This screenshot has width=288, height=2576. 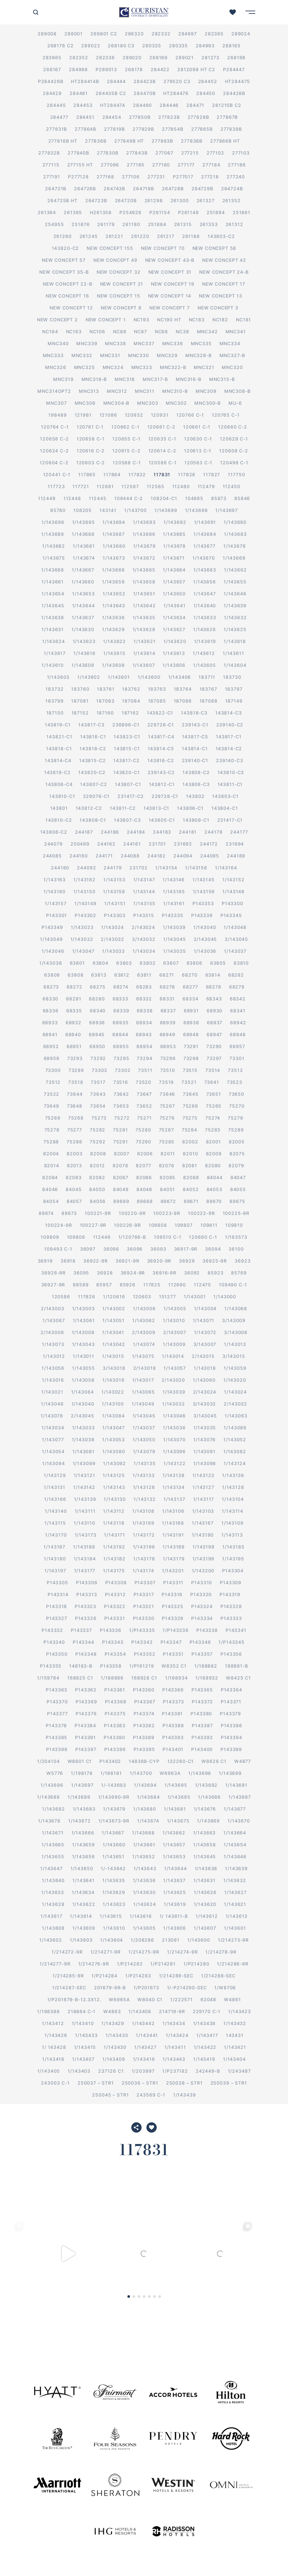 What do you see at coordinates (82, 927) in the screenshot?
I see `1/143023` at bounding box center [82, 927].